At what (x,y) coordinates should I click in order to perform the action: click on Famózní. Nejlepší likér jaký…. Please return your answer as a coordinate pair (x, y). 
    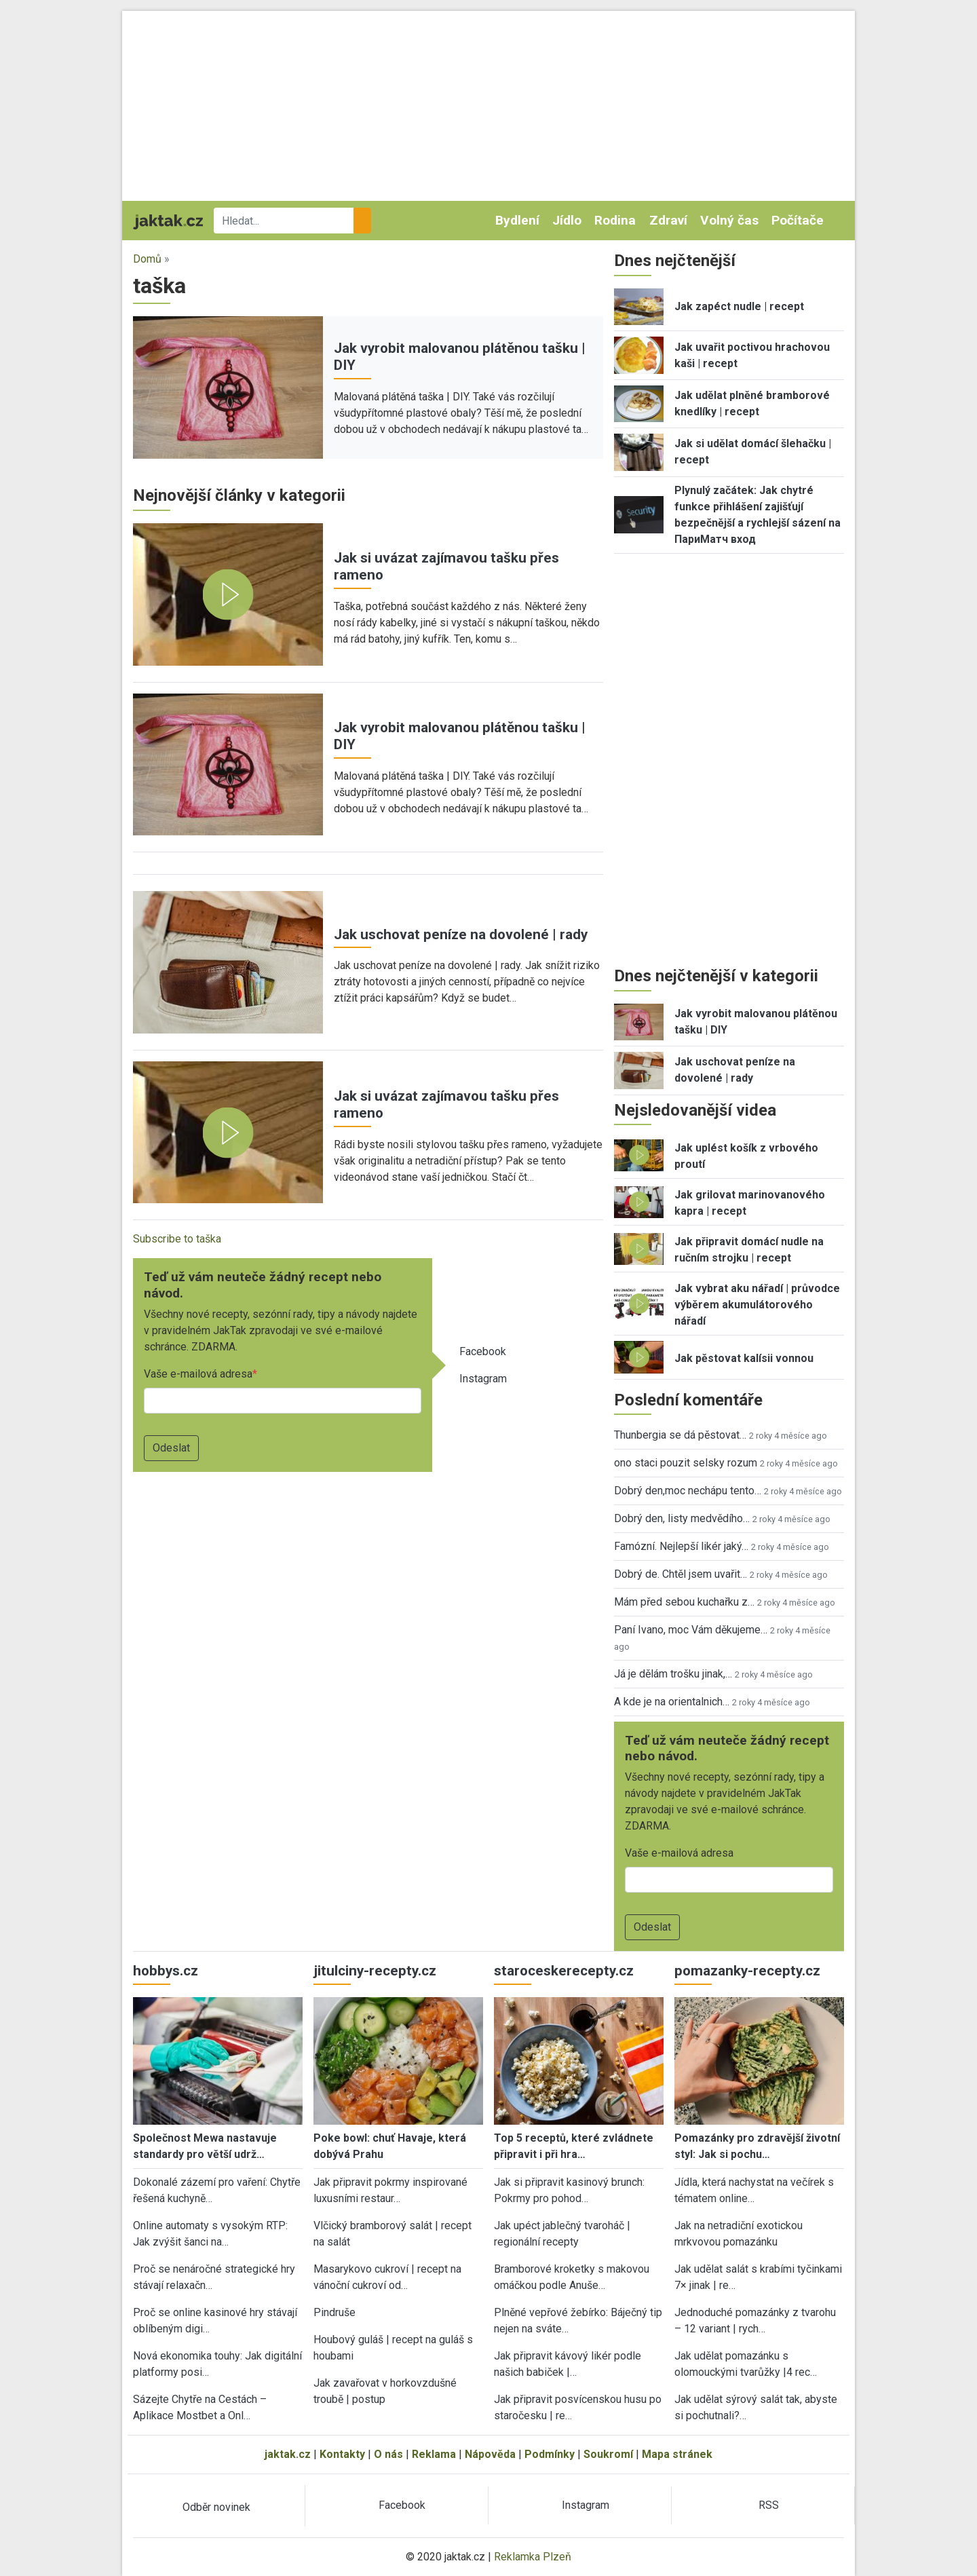
    Looking at the image, I should click on (681, 1546).